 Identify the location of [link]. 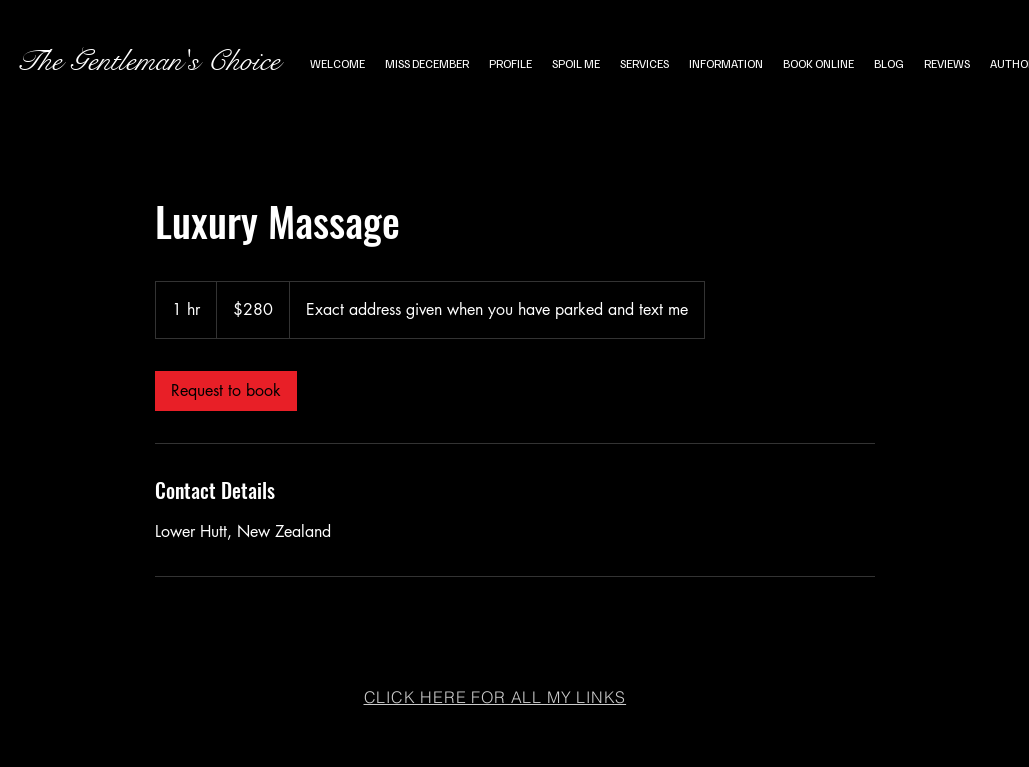
(226, 391).